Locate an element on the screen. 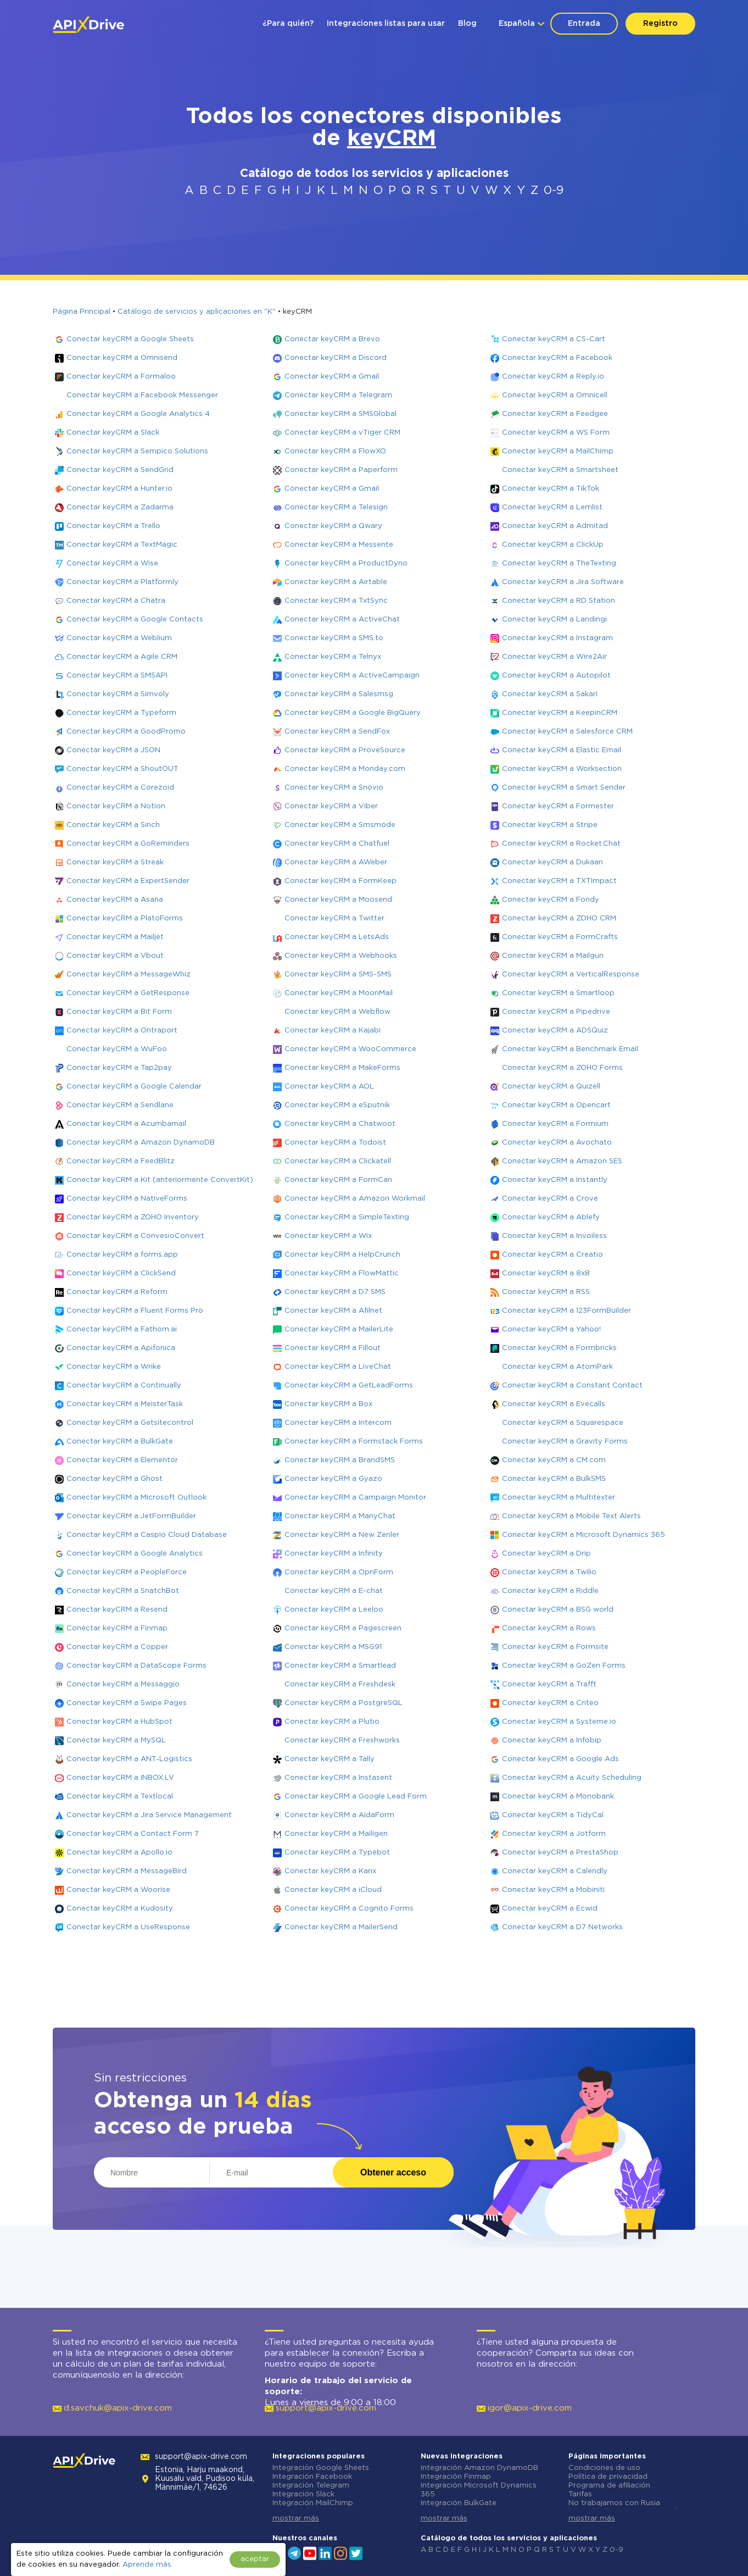  Conectar keyCRM a Jira Service Management is located at coordinates (149, 1815).